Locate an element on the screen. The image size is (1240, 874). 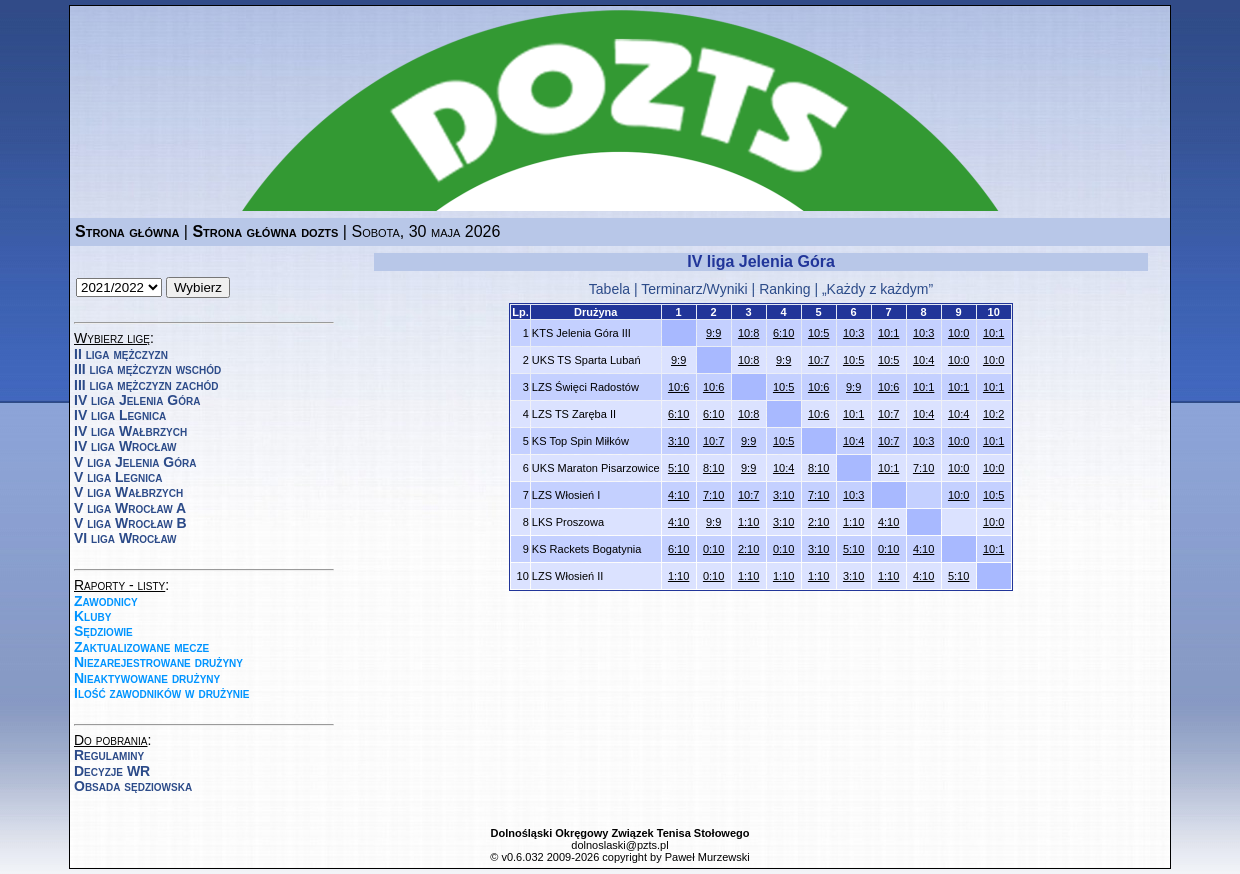
Kluby is located at coordinates (92, 616).